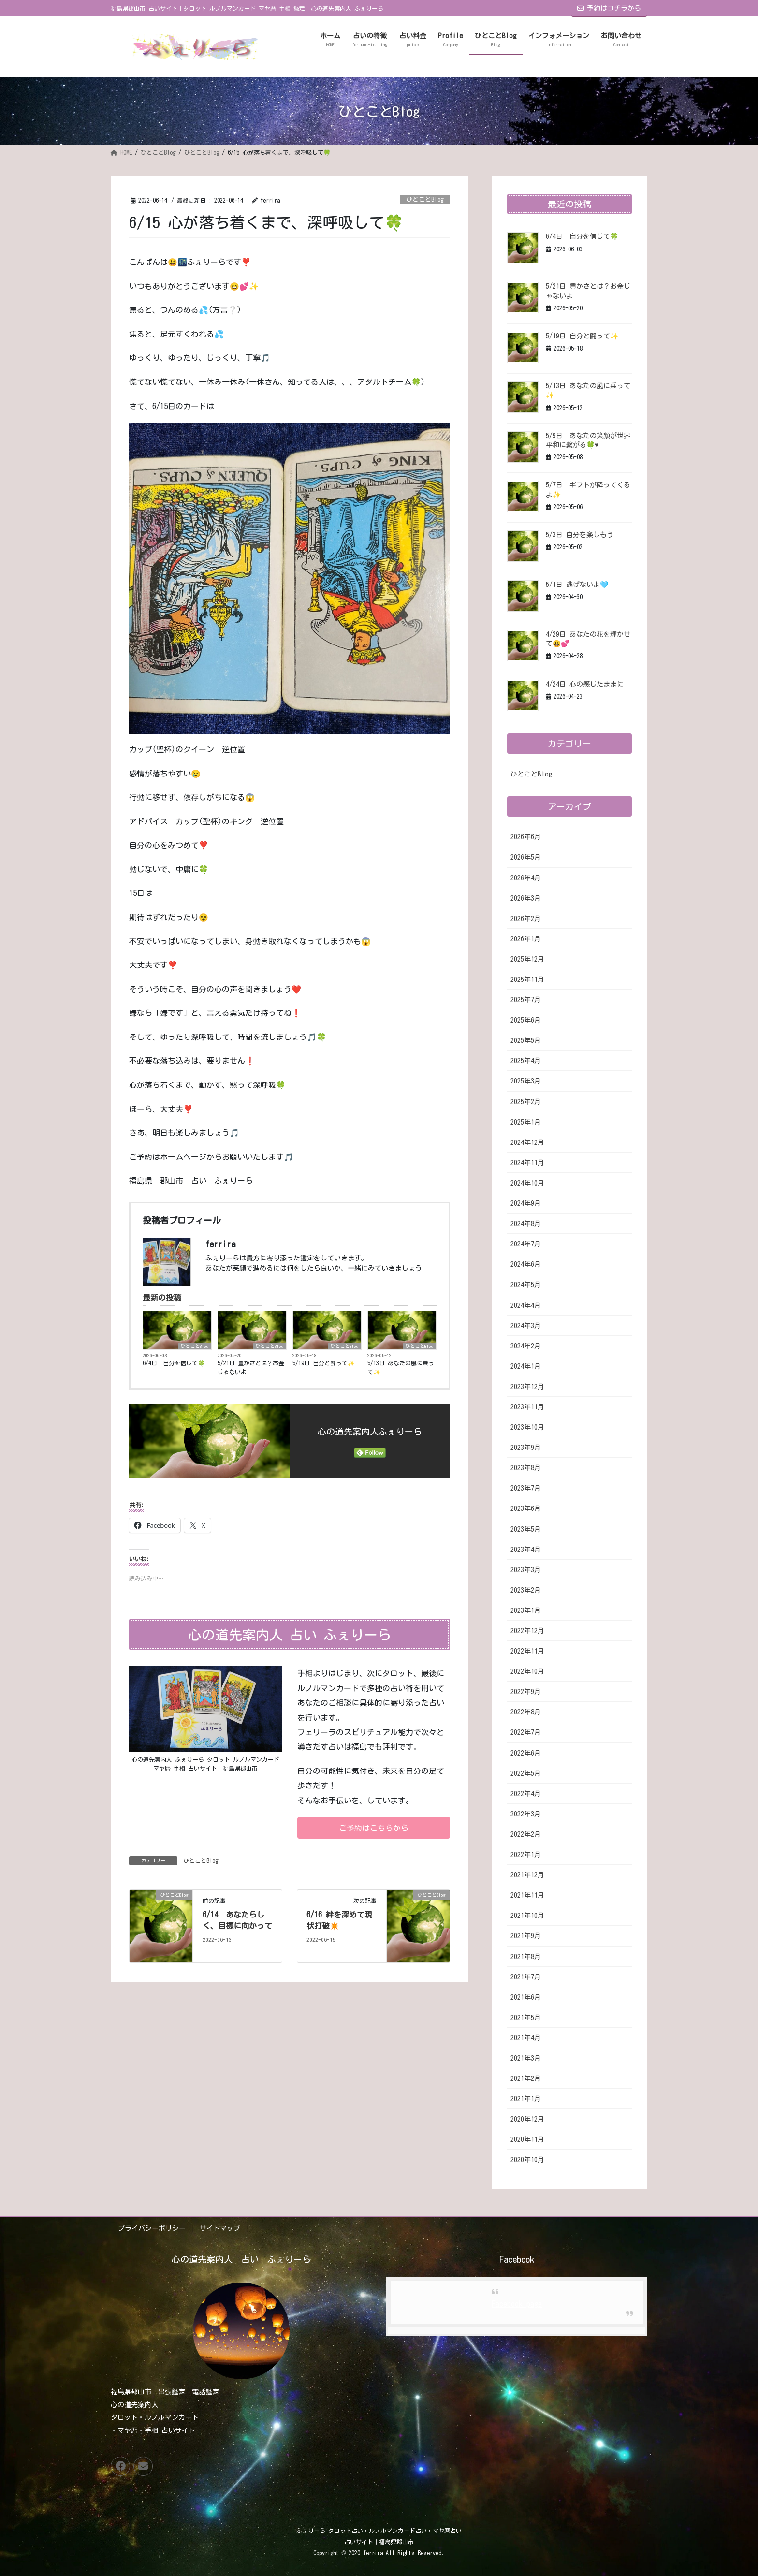 Image resolution: width=758 pixels, height=2576 pixels. What do you see at coordinates (525, 1060) in the screenshot?
I see `2025年4月` at bounding box center [525, 1060].